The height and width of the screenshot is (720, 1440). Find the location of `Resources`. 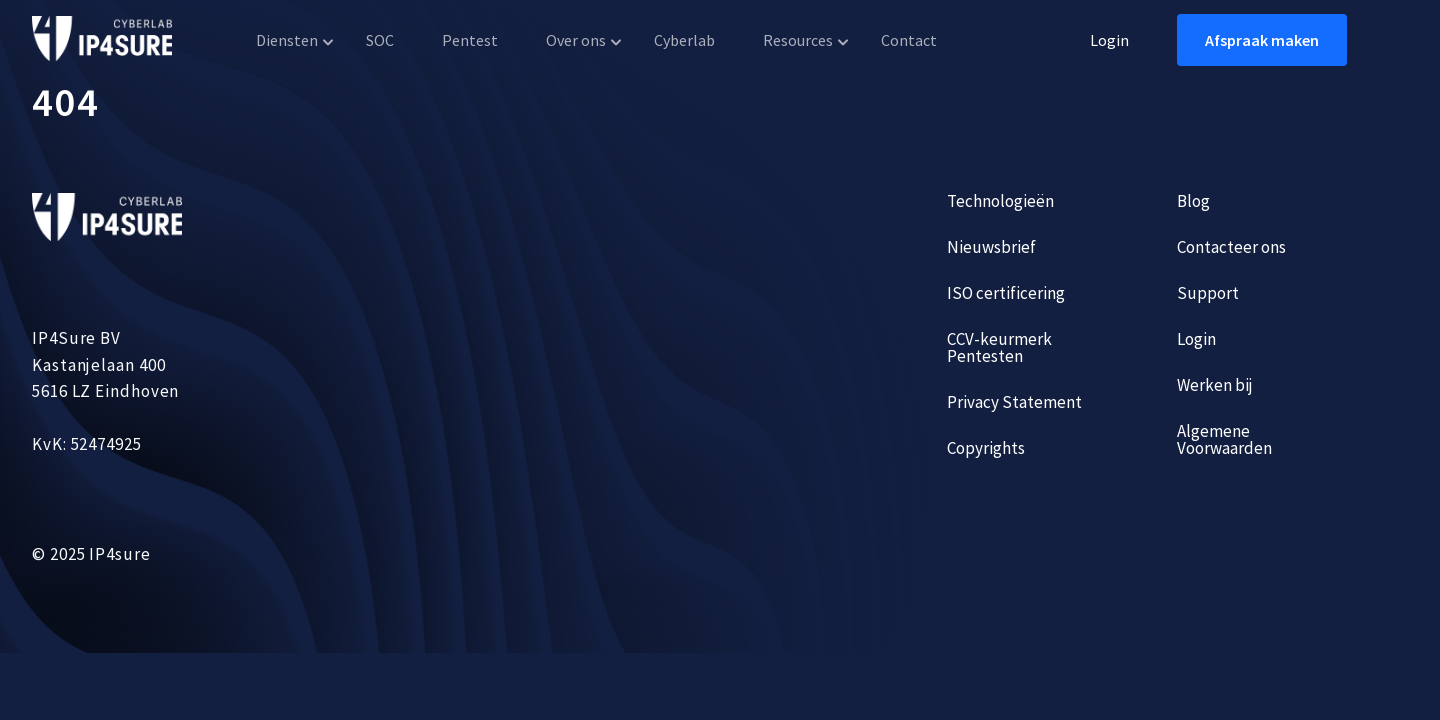

Resources is located at coordinates (798, 40).